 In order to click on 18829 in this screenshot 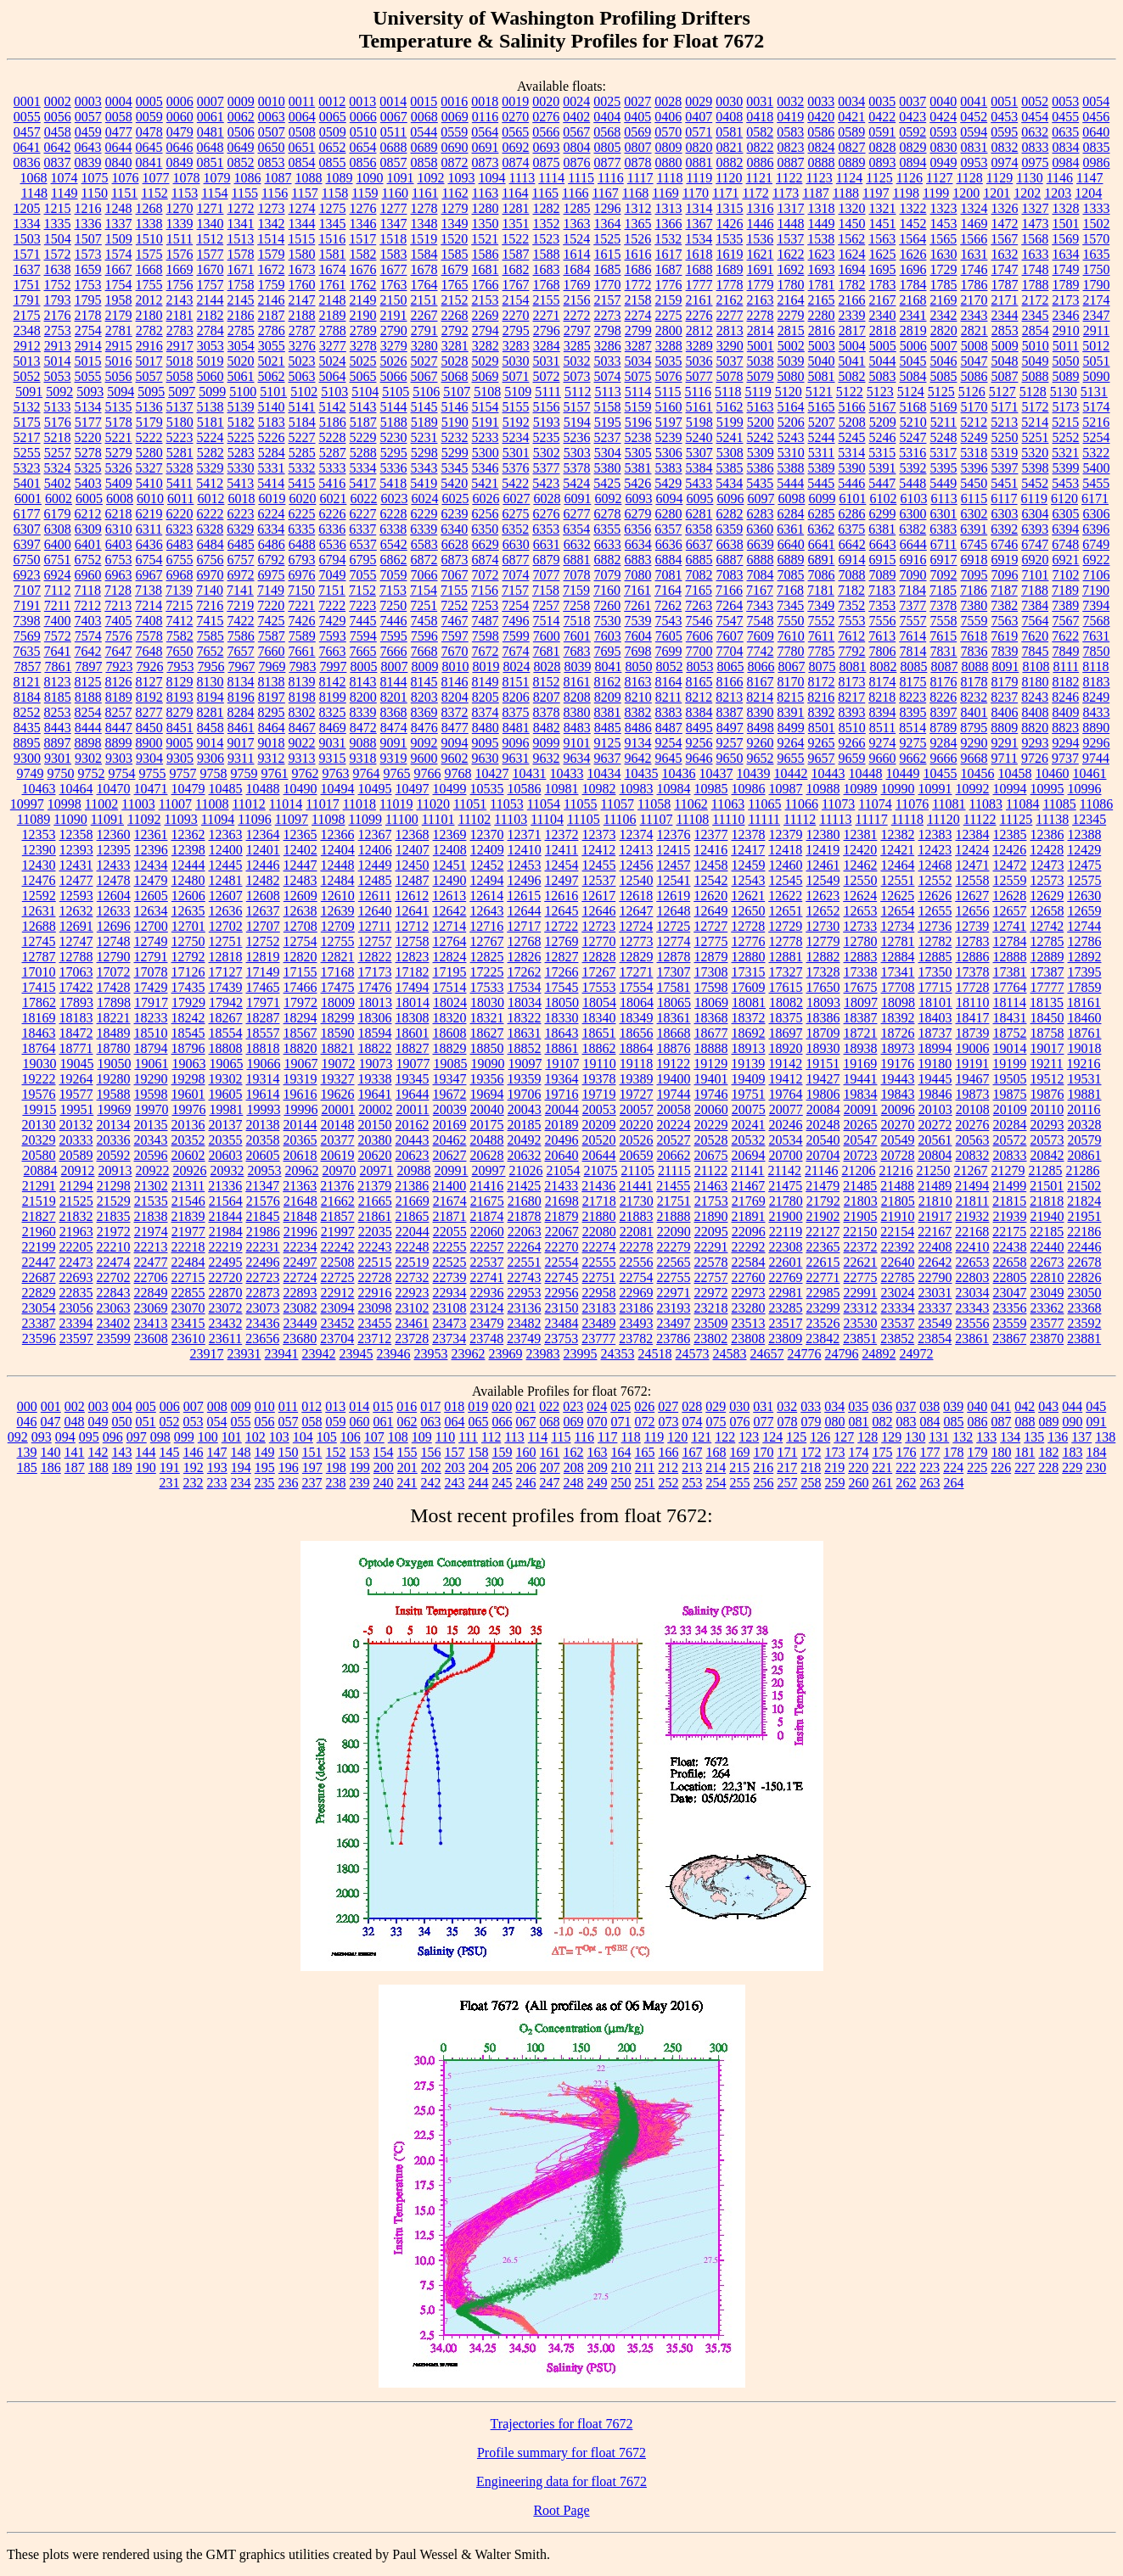, I will do `click(450, 1048)`.